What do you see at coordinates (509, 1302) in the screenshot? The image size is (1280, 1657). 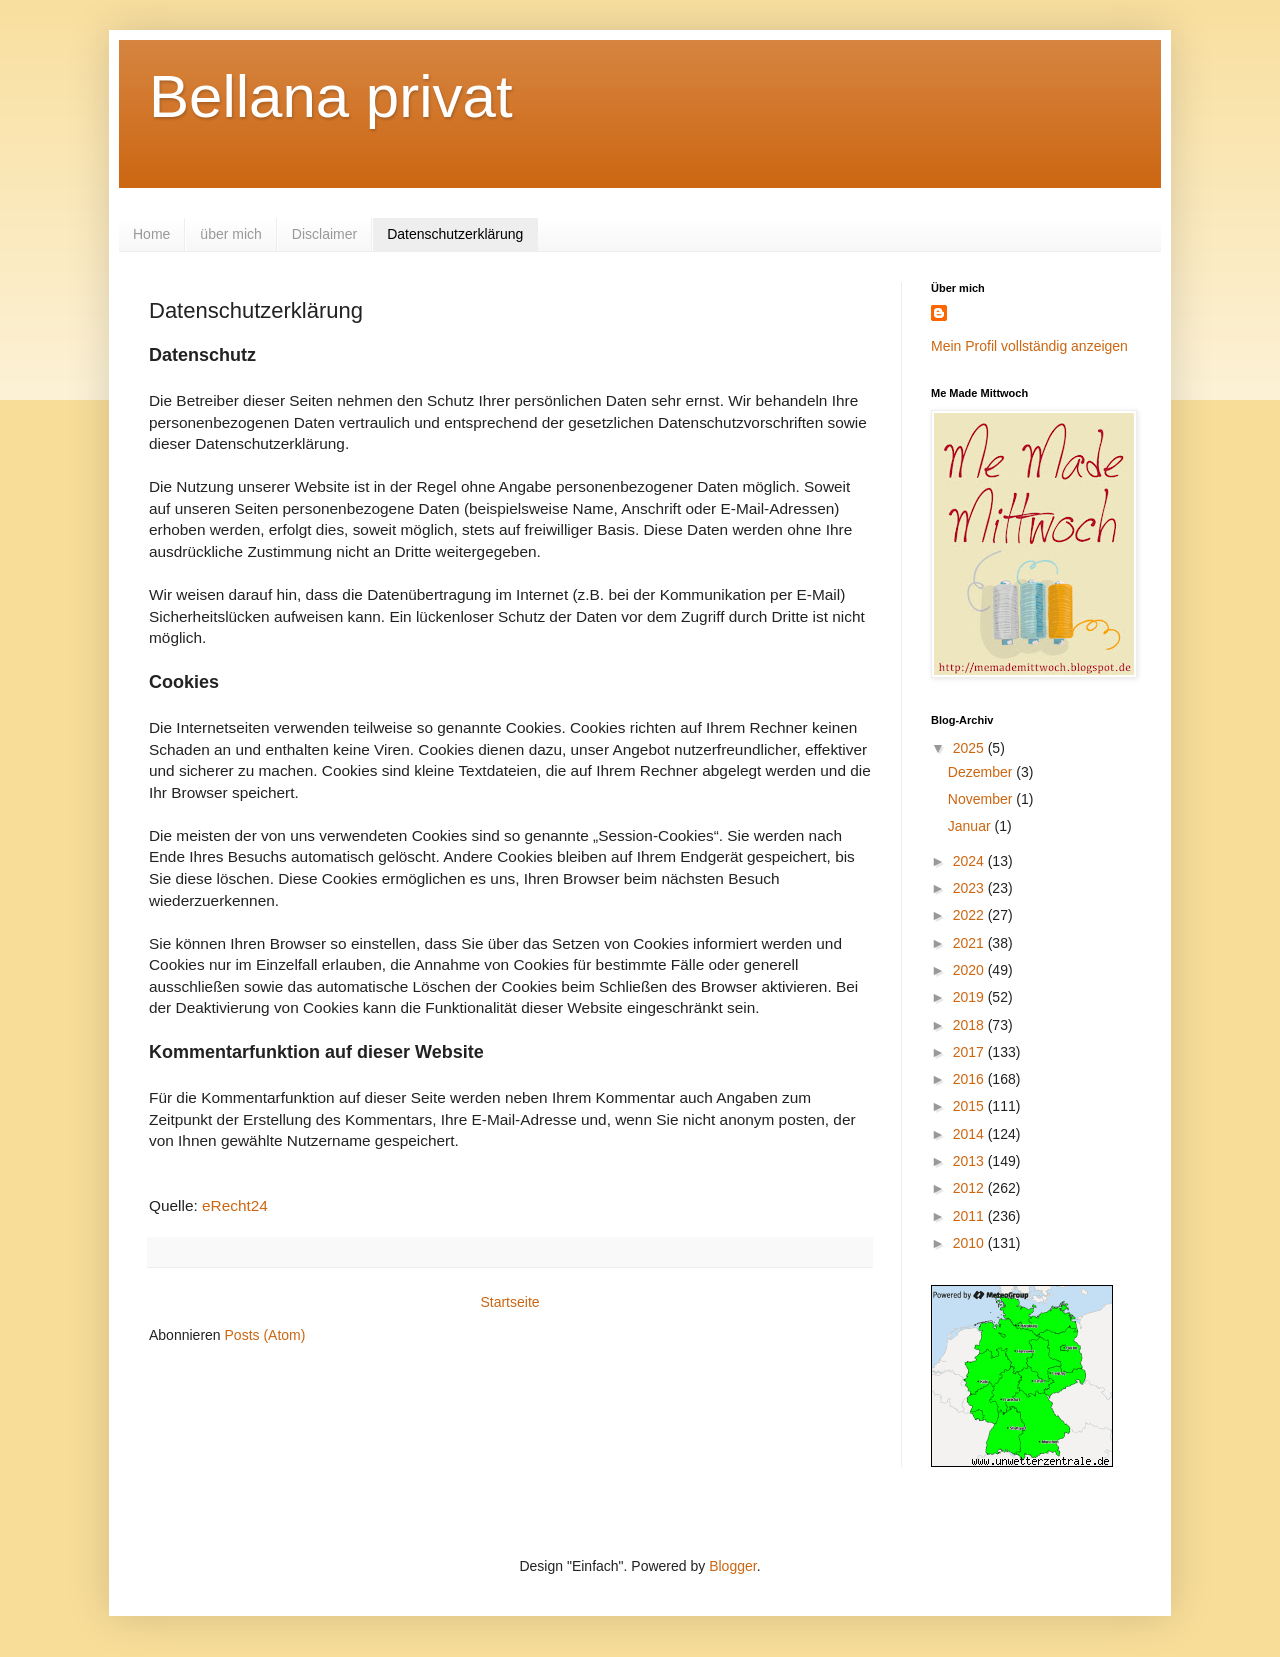 I see `Startseite` at bounding box center [509, 1302].